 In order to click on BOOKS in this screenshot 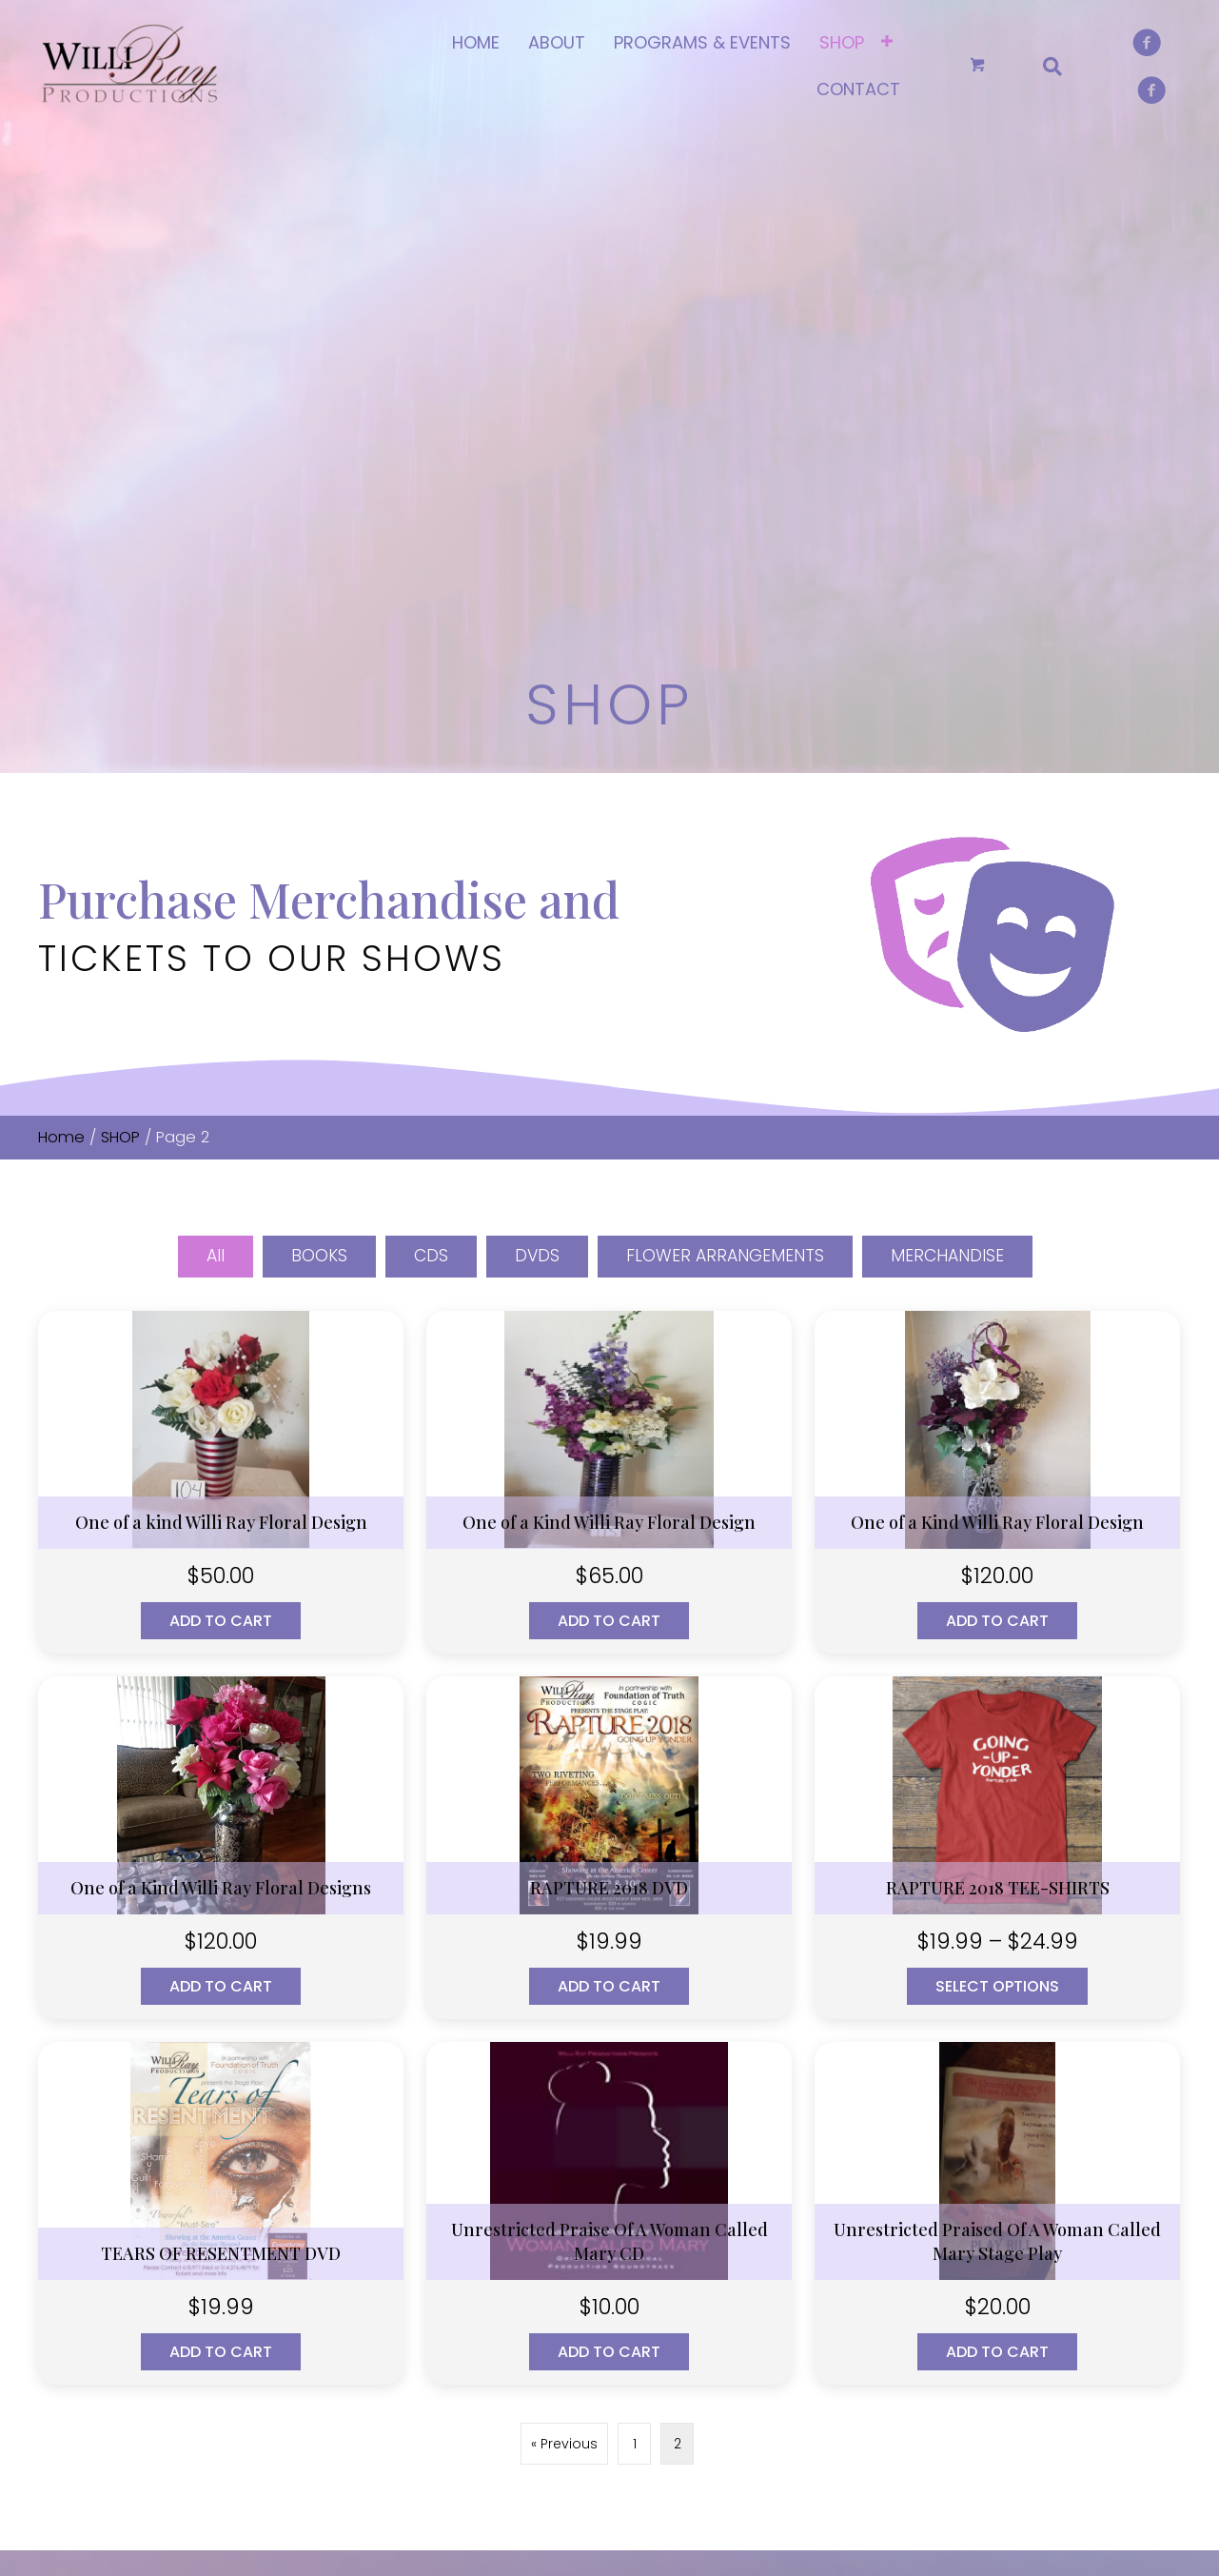, I will do `click(316, 730)`.